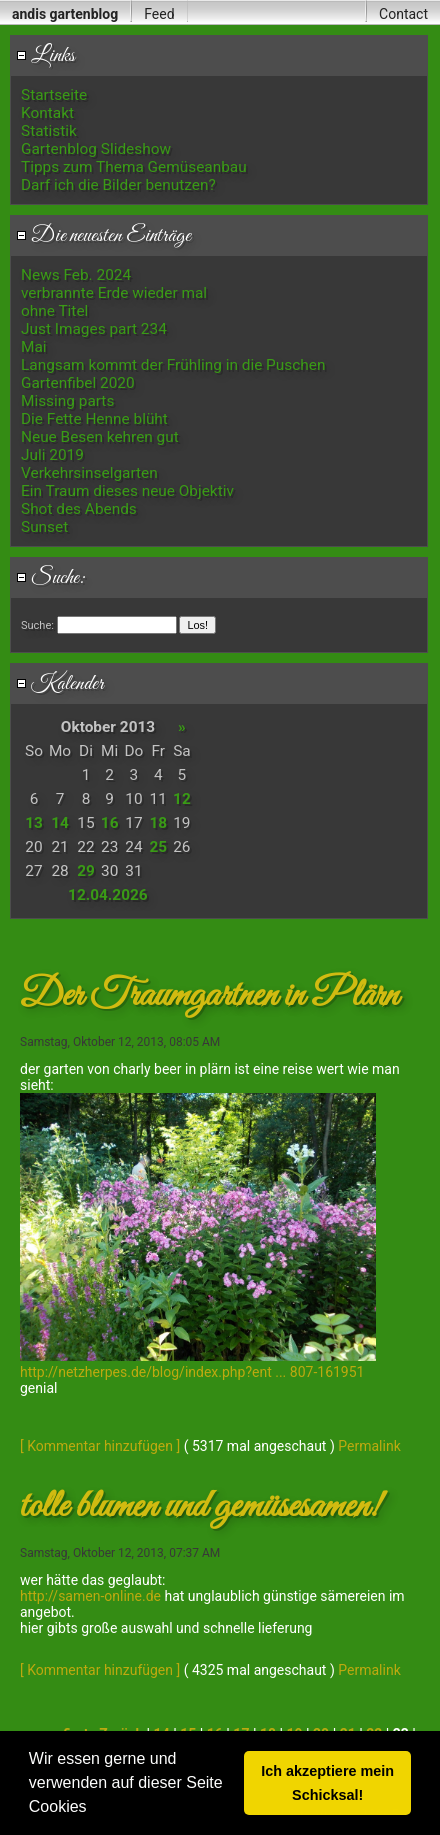 The height and width of the screenshot is (1835, 440). I want to click on 25, so click(158, 847).